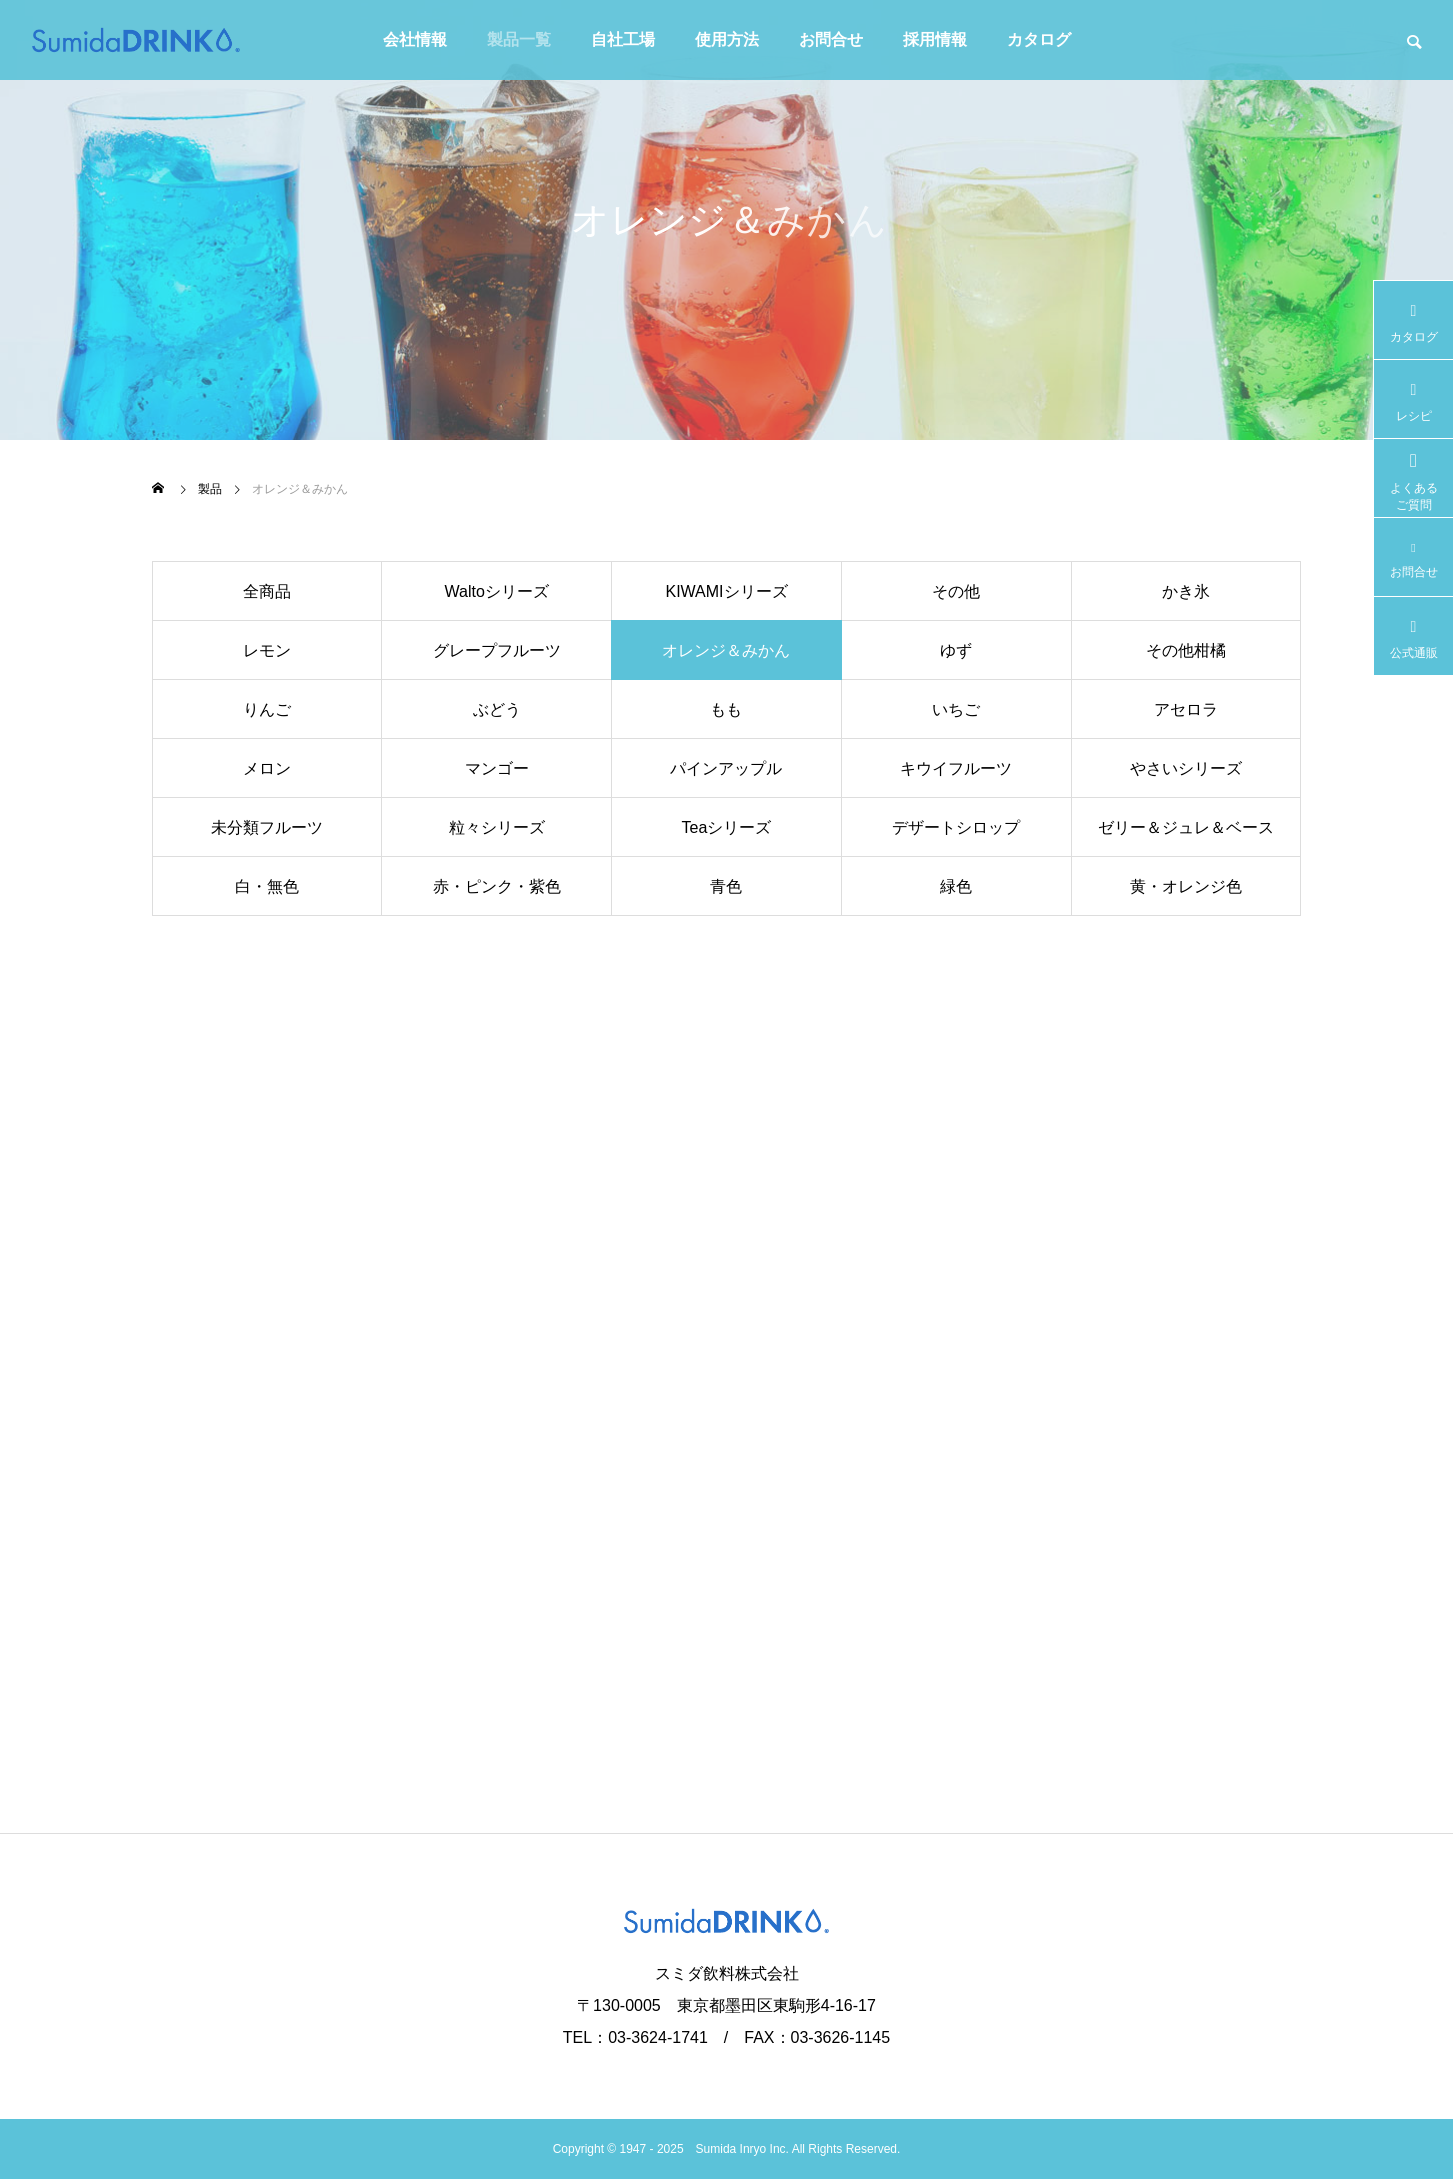 The width and height of the screenshot is (1453, 2179). Describe the element at coordinates (1186, 768) in the screenshot. I see `やさいシリーズ` at that location.